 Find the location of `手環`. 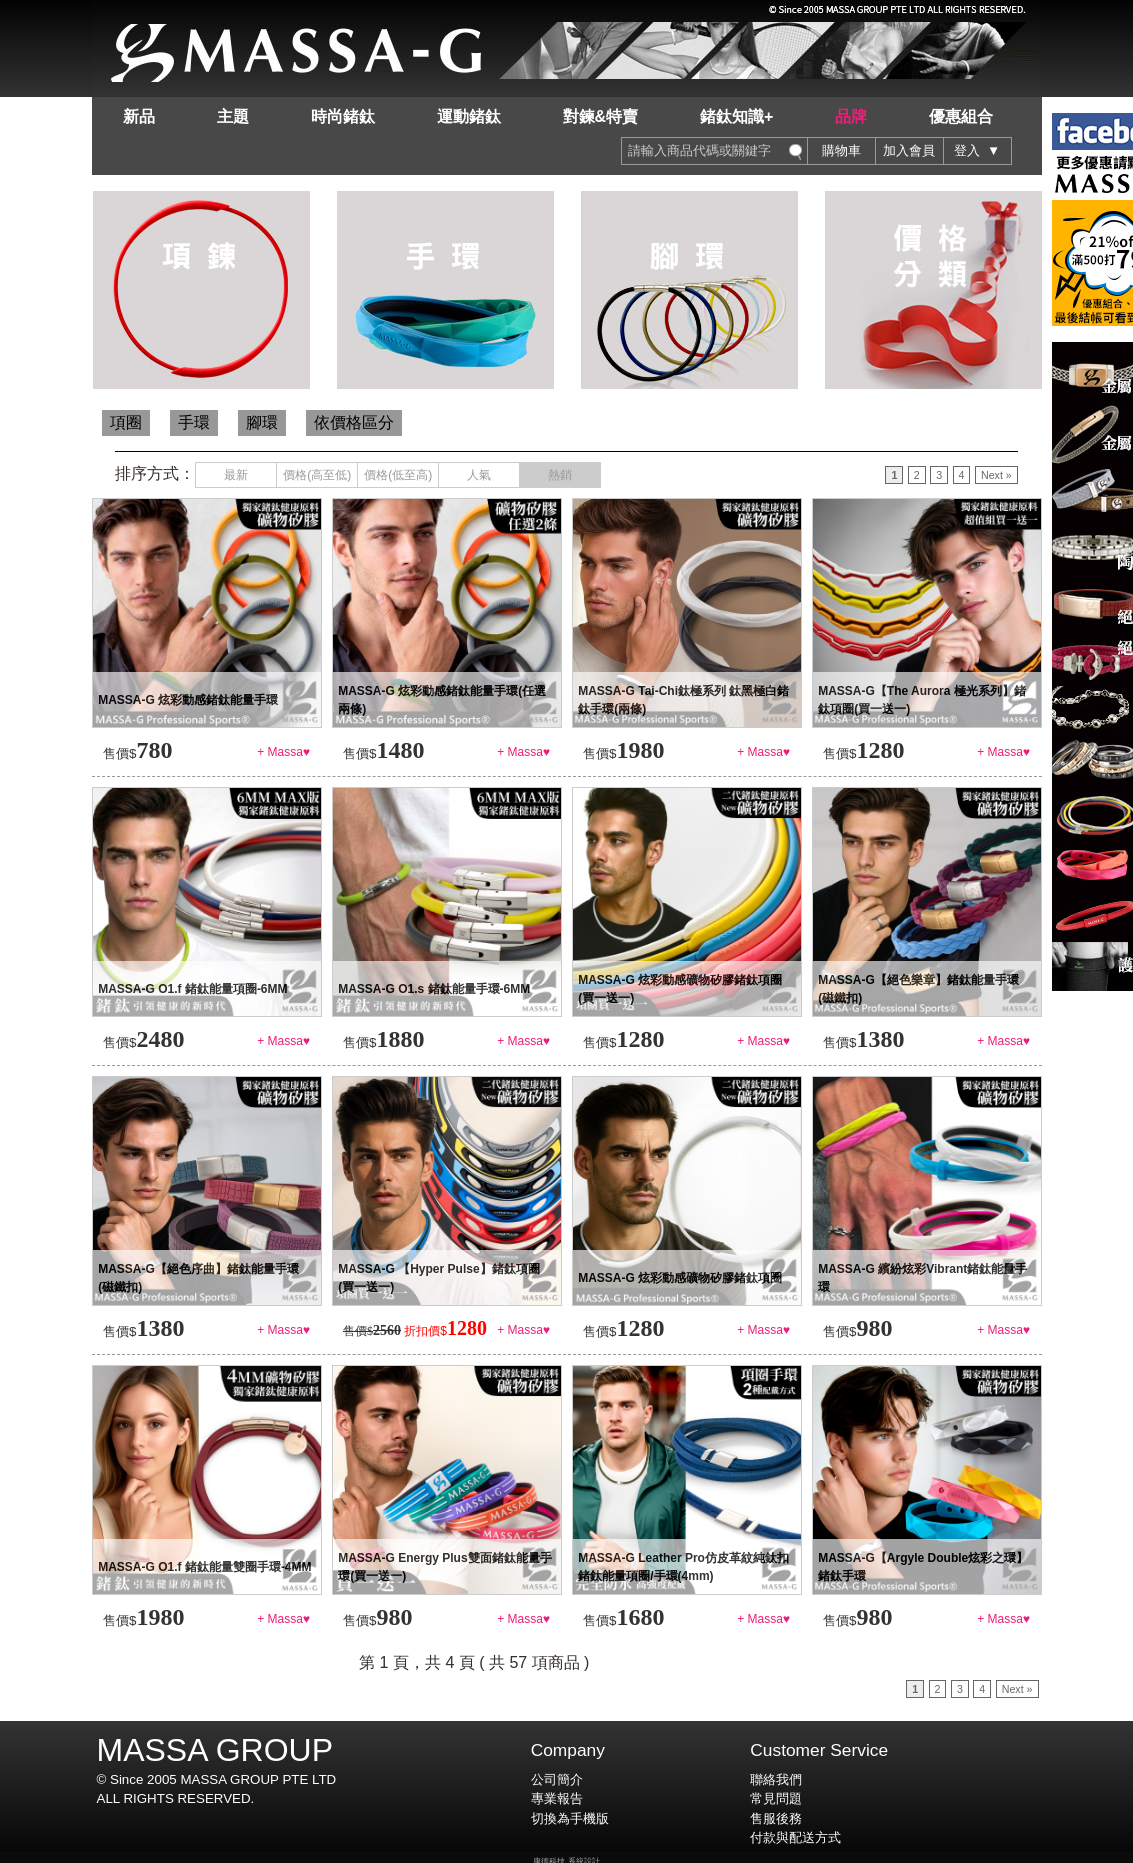

手環 is located at coordinates (194, 422).